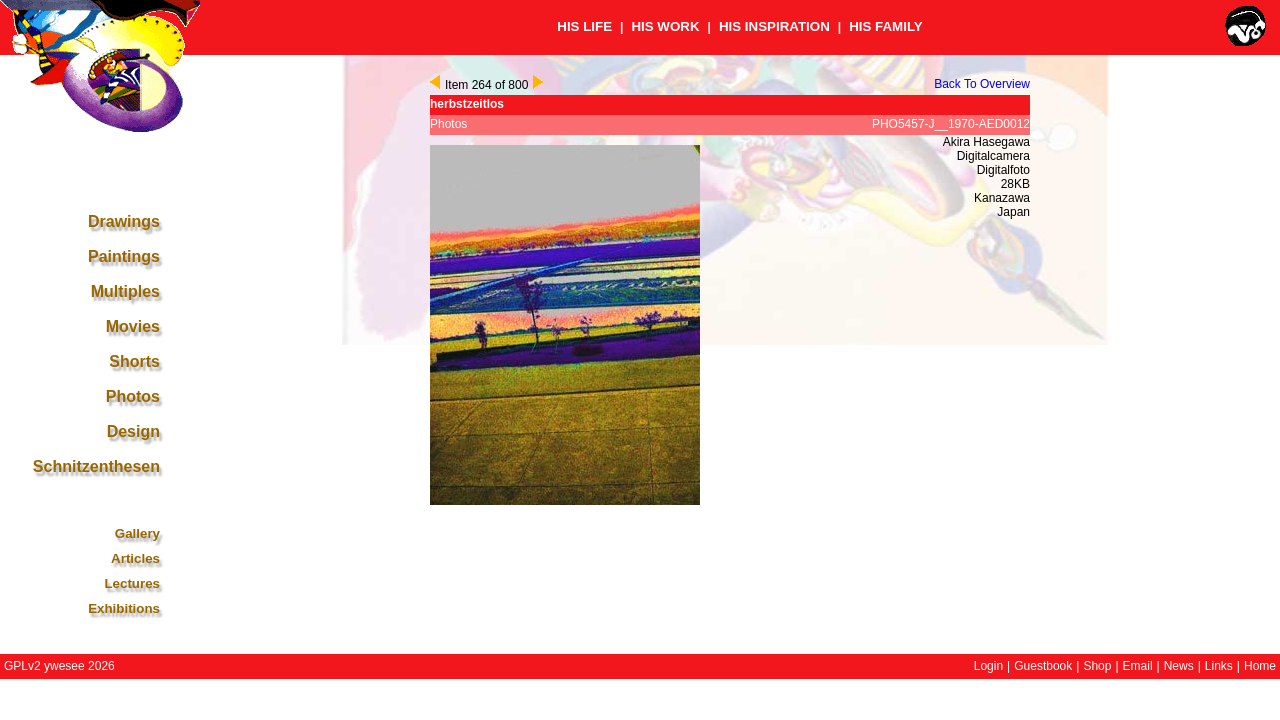 This screenshot has height=720, width=1280. What do you see at coordinates (584, 26) in the screenshot?
I see `HIS LIFE` at bounding box center [584, 26].